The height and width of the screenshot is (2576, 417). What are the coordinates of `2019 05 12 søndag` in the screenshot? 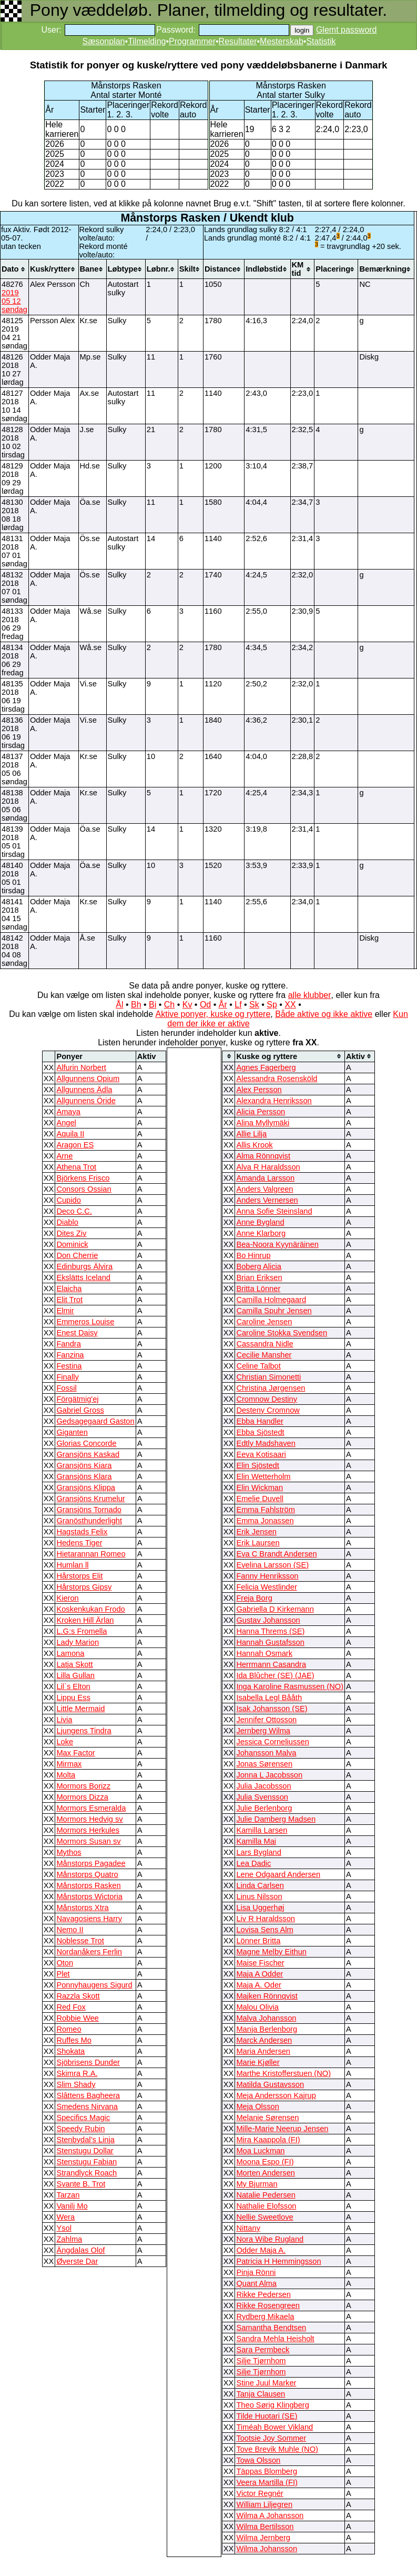 It's located at (14, 301).